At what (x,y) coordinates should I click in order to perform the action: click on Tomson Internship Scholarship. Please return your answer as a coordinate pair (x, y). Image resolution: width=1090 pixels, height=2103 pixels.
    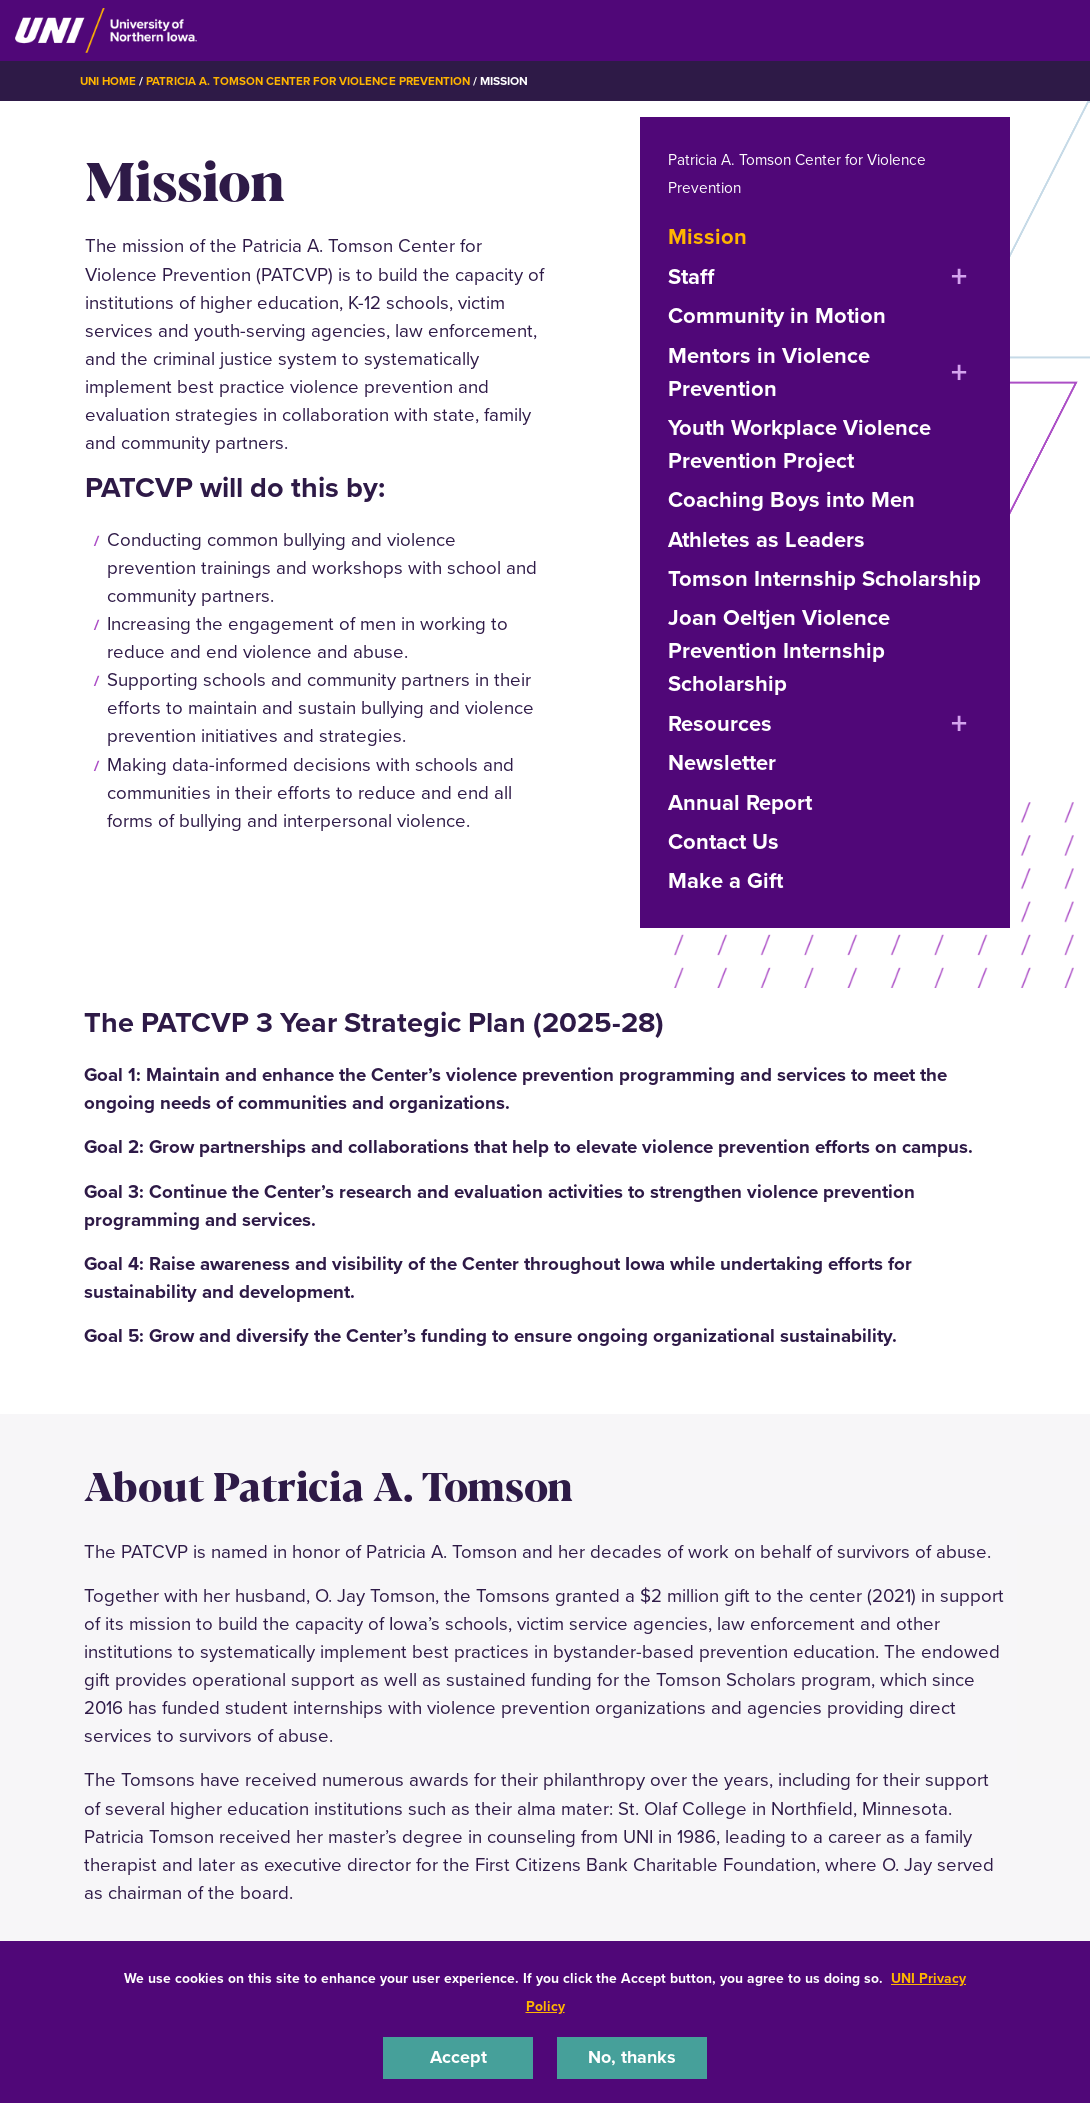
    Looking at the image, I should click on (824, 577).